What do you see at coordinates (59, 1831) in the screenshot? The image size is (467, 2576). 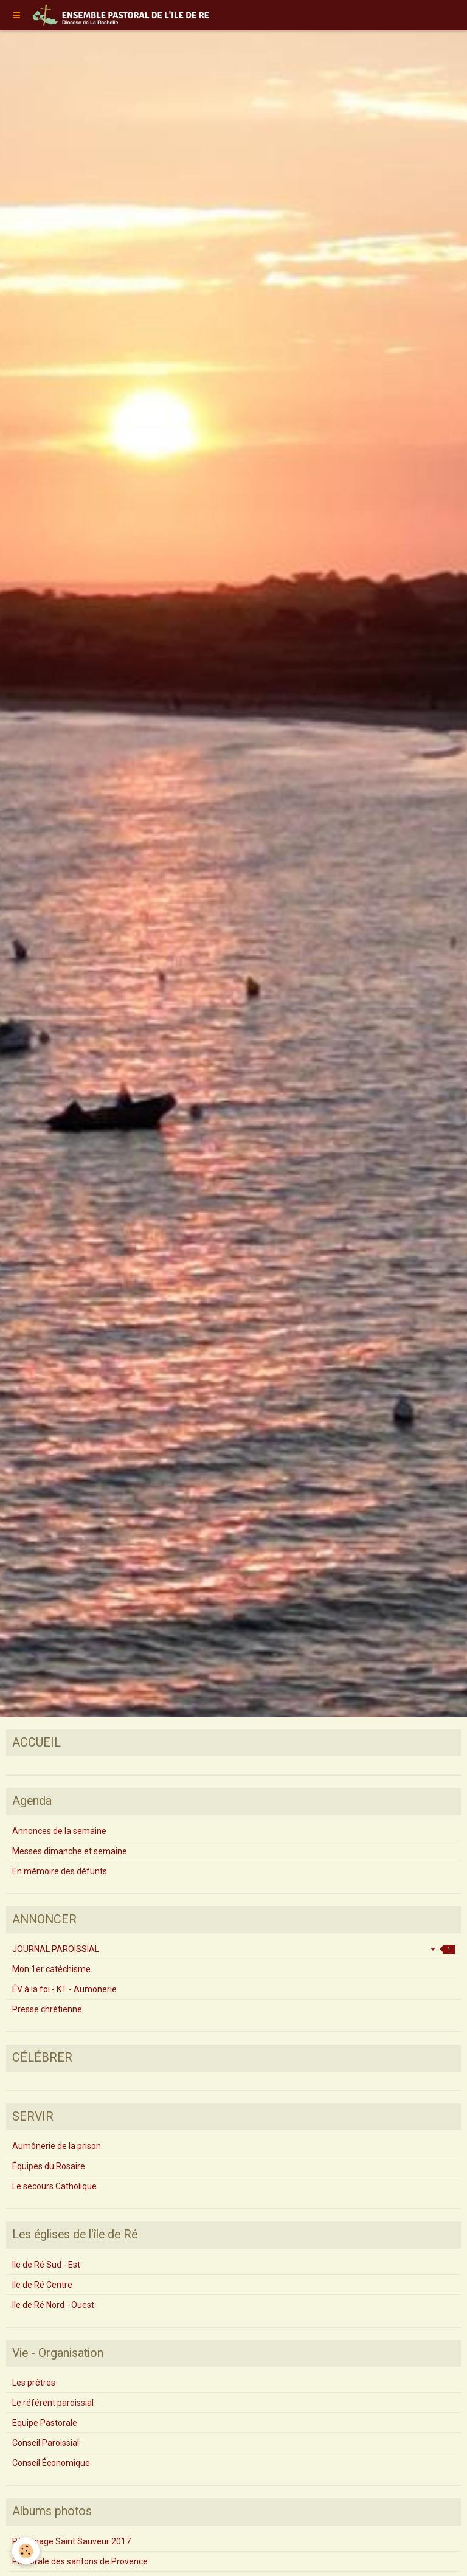 I see `Annonces de la semaine` at bounding box center [59, 1831].